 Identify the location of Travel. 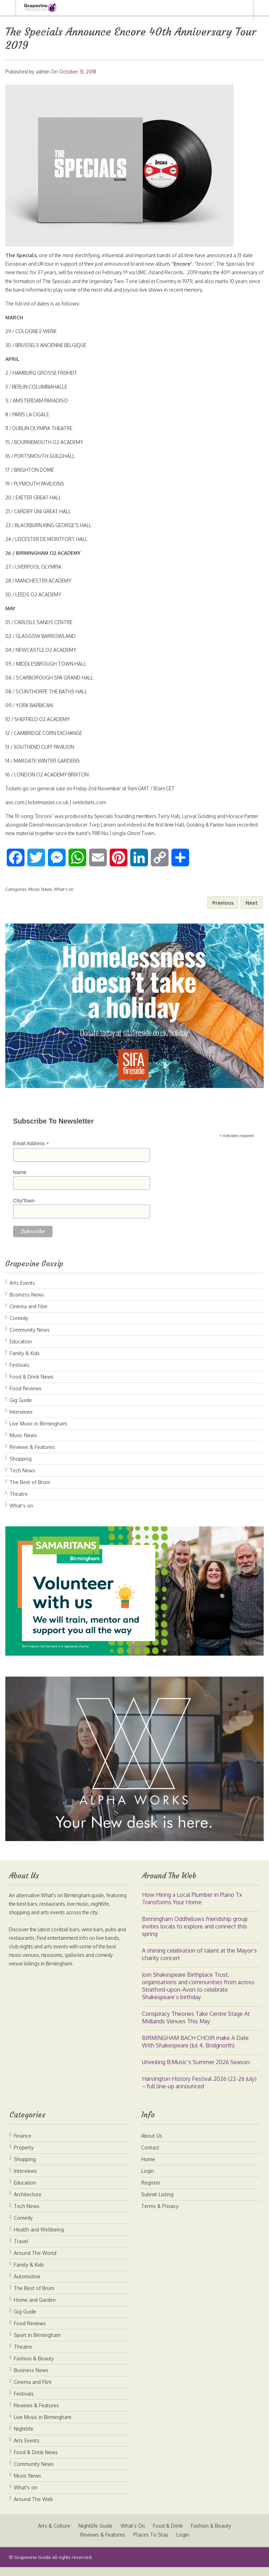
(21, 2250).